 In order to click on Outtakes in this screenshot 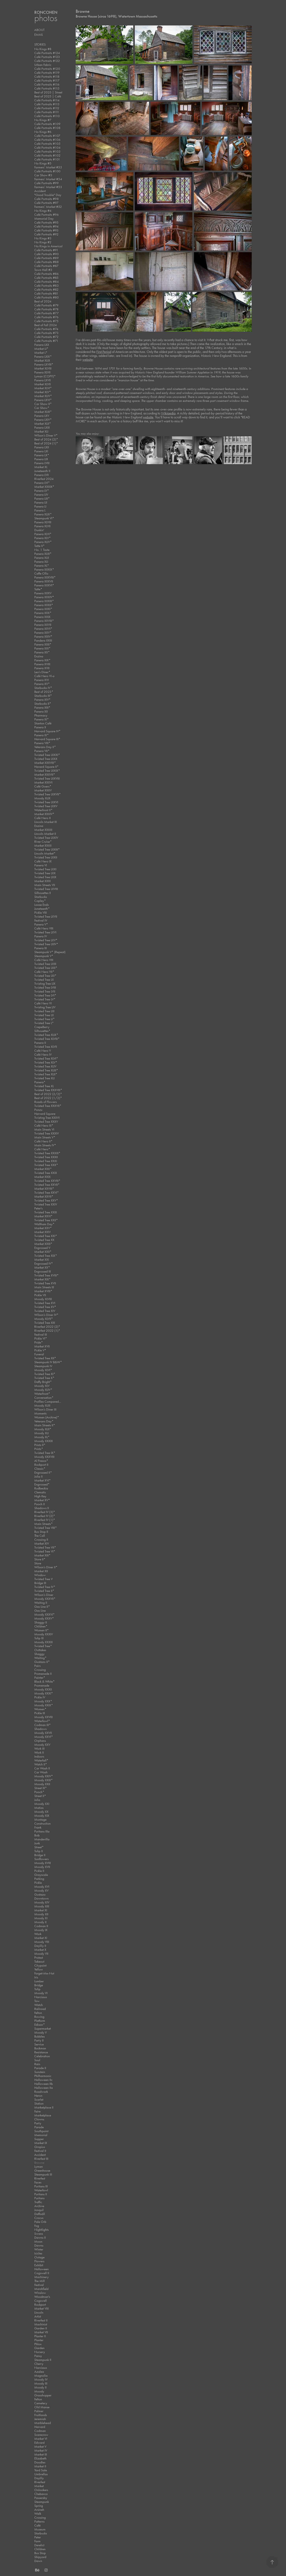, I will do `click(40, 1650)`.